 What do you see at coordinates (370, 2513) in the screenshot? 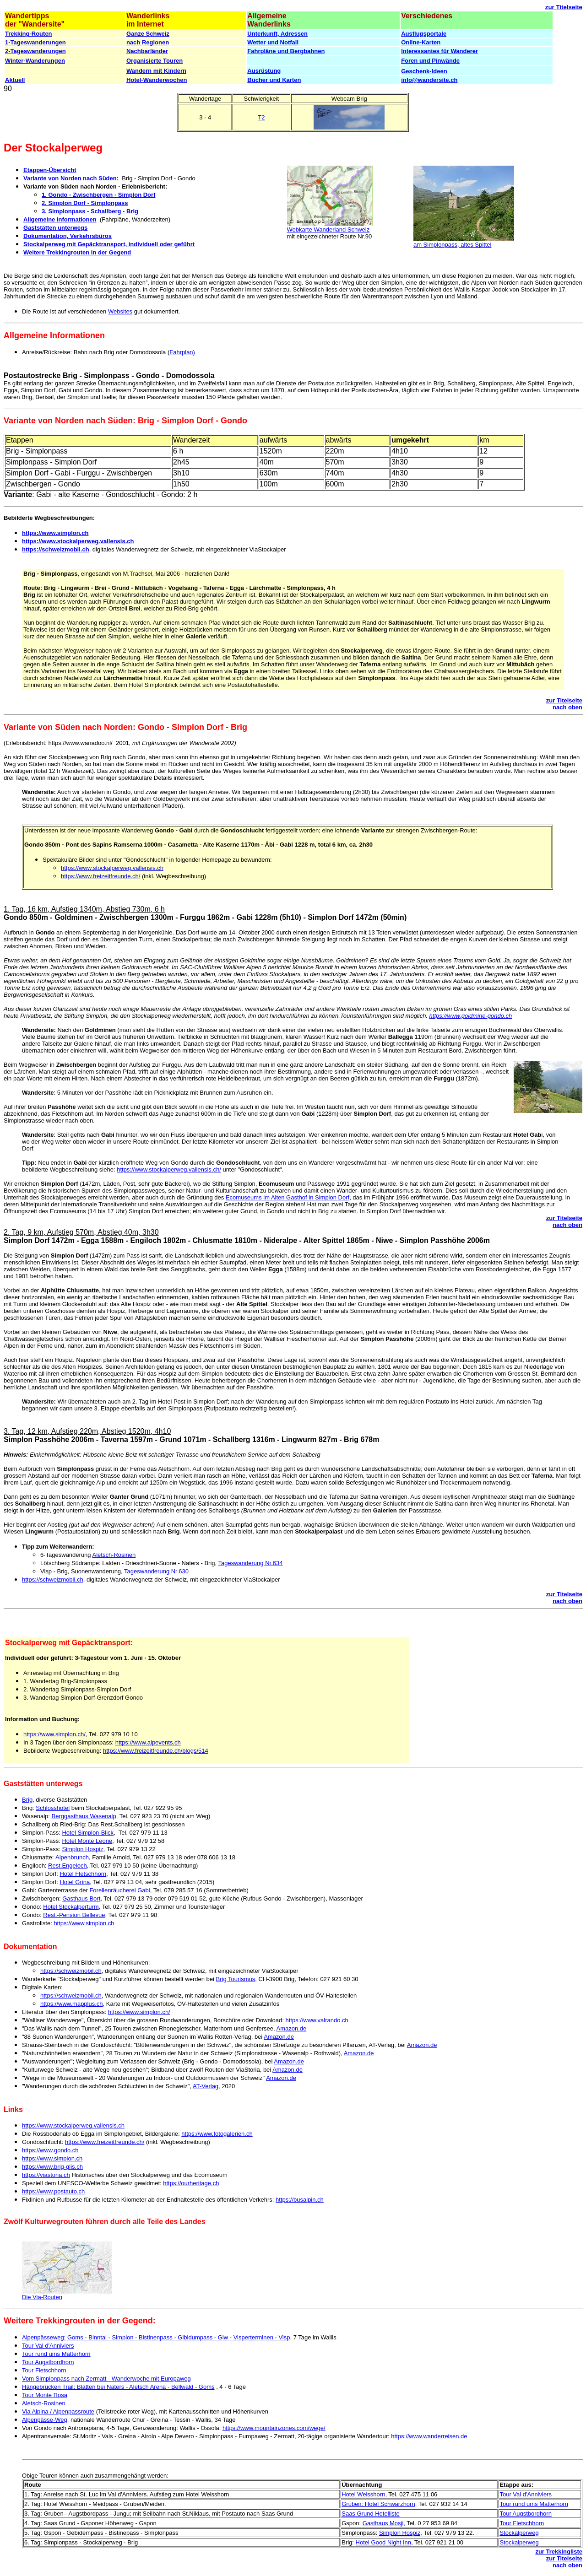
I see `Saas Grund Hotelliste` at bounding box center [370, 2513].